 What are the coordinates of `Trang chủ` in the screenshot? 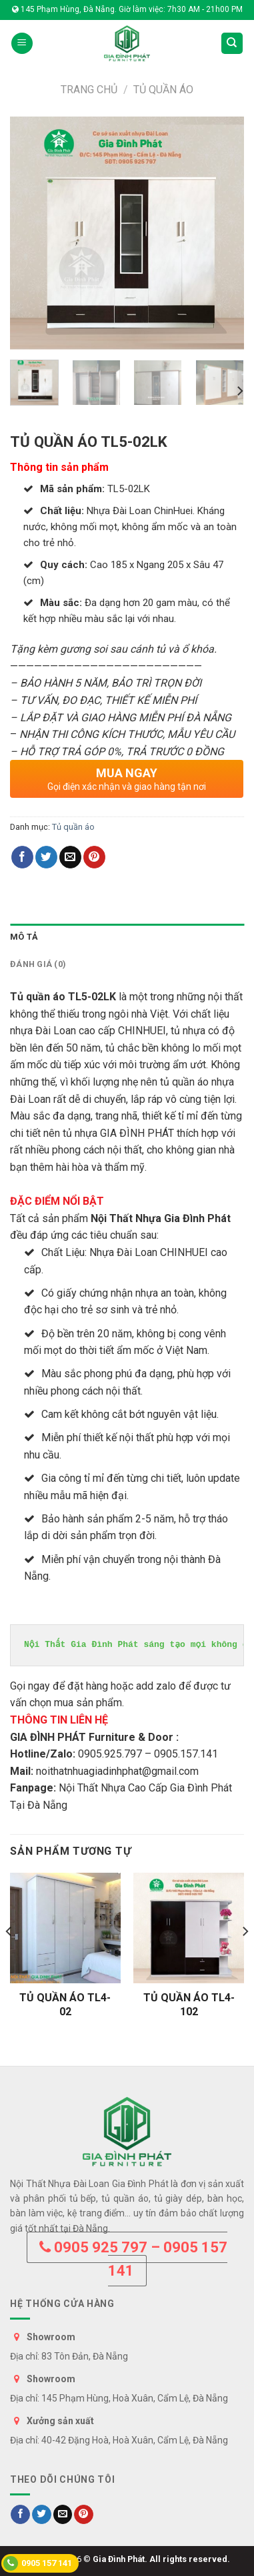 It's located at (89, 89).